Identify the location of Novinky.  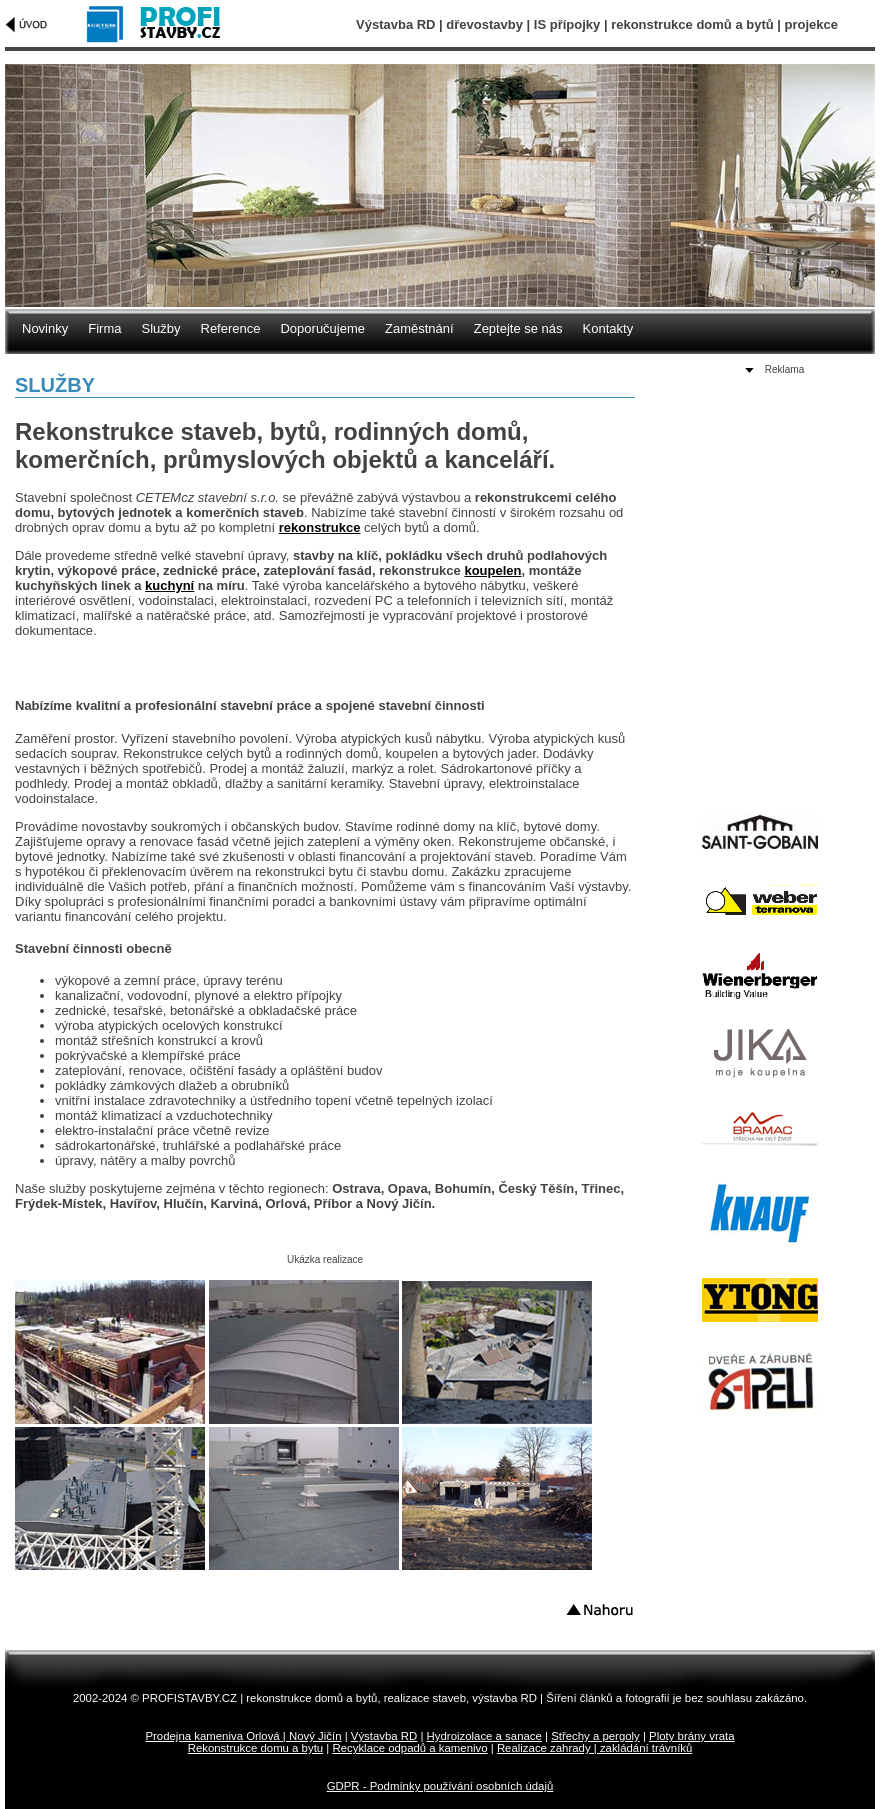
(45, 328).